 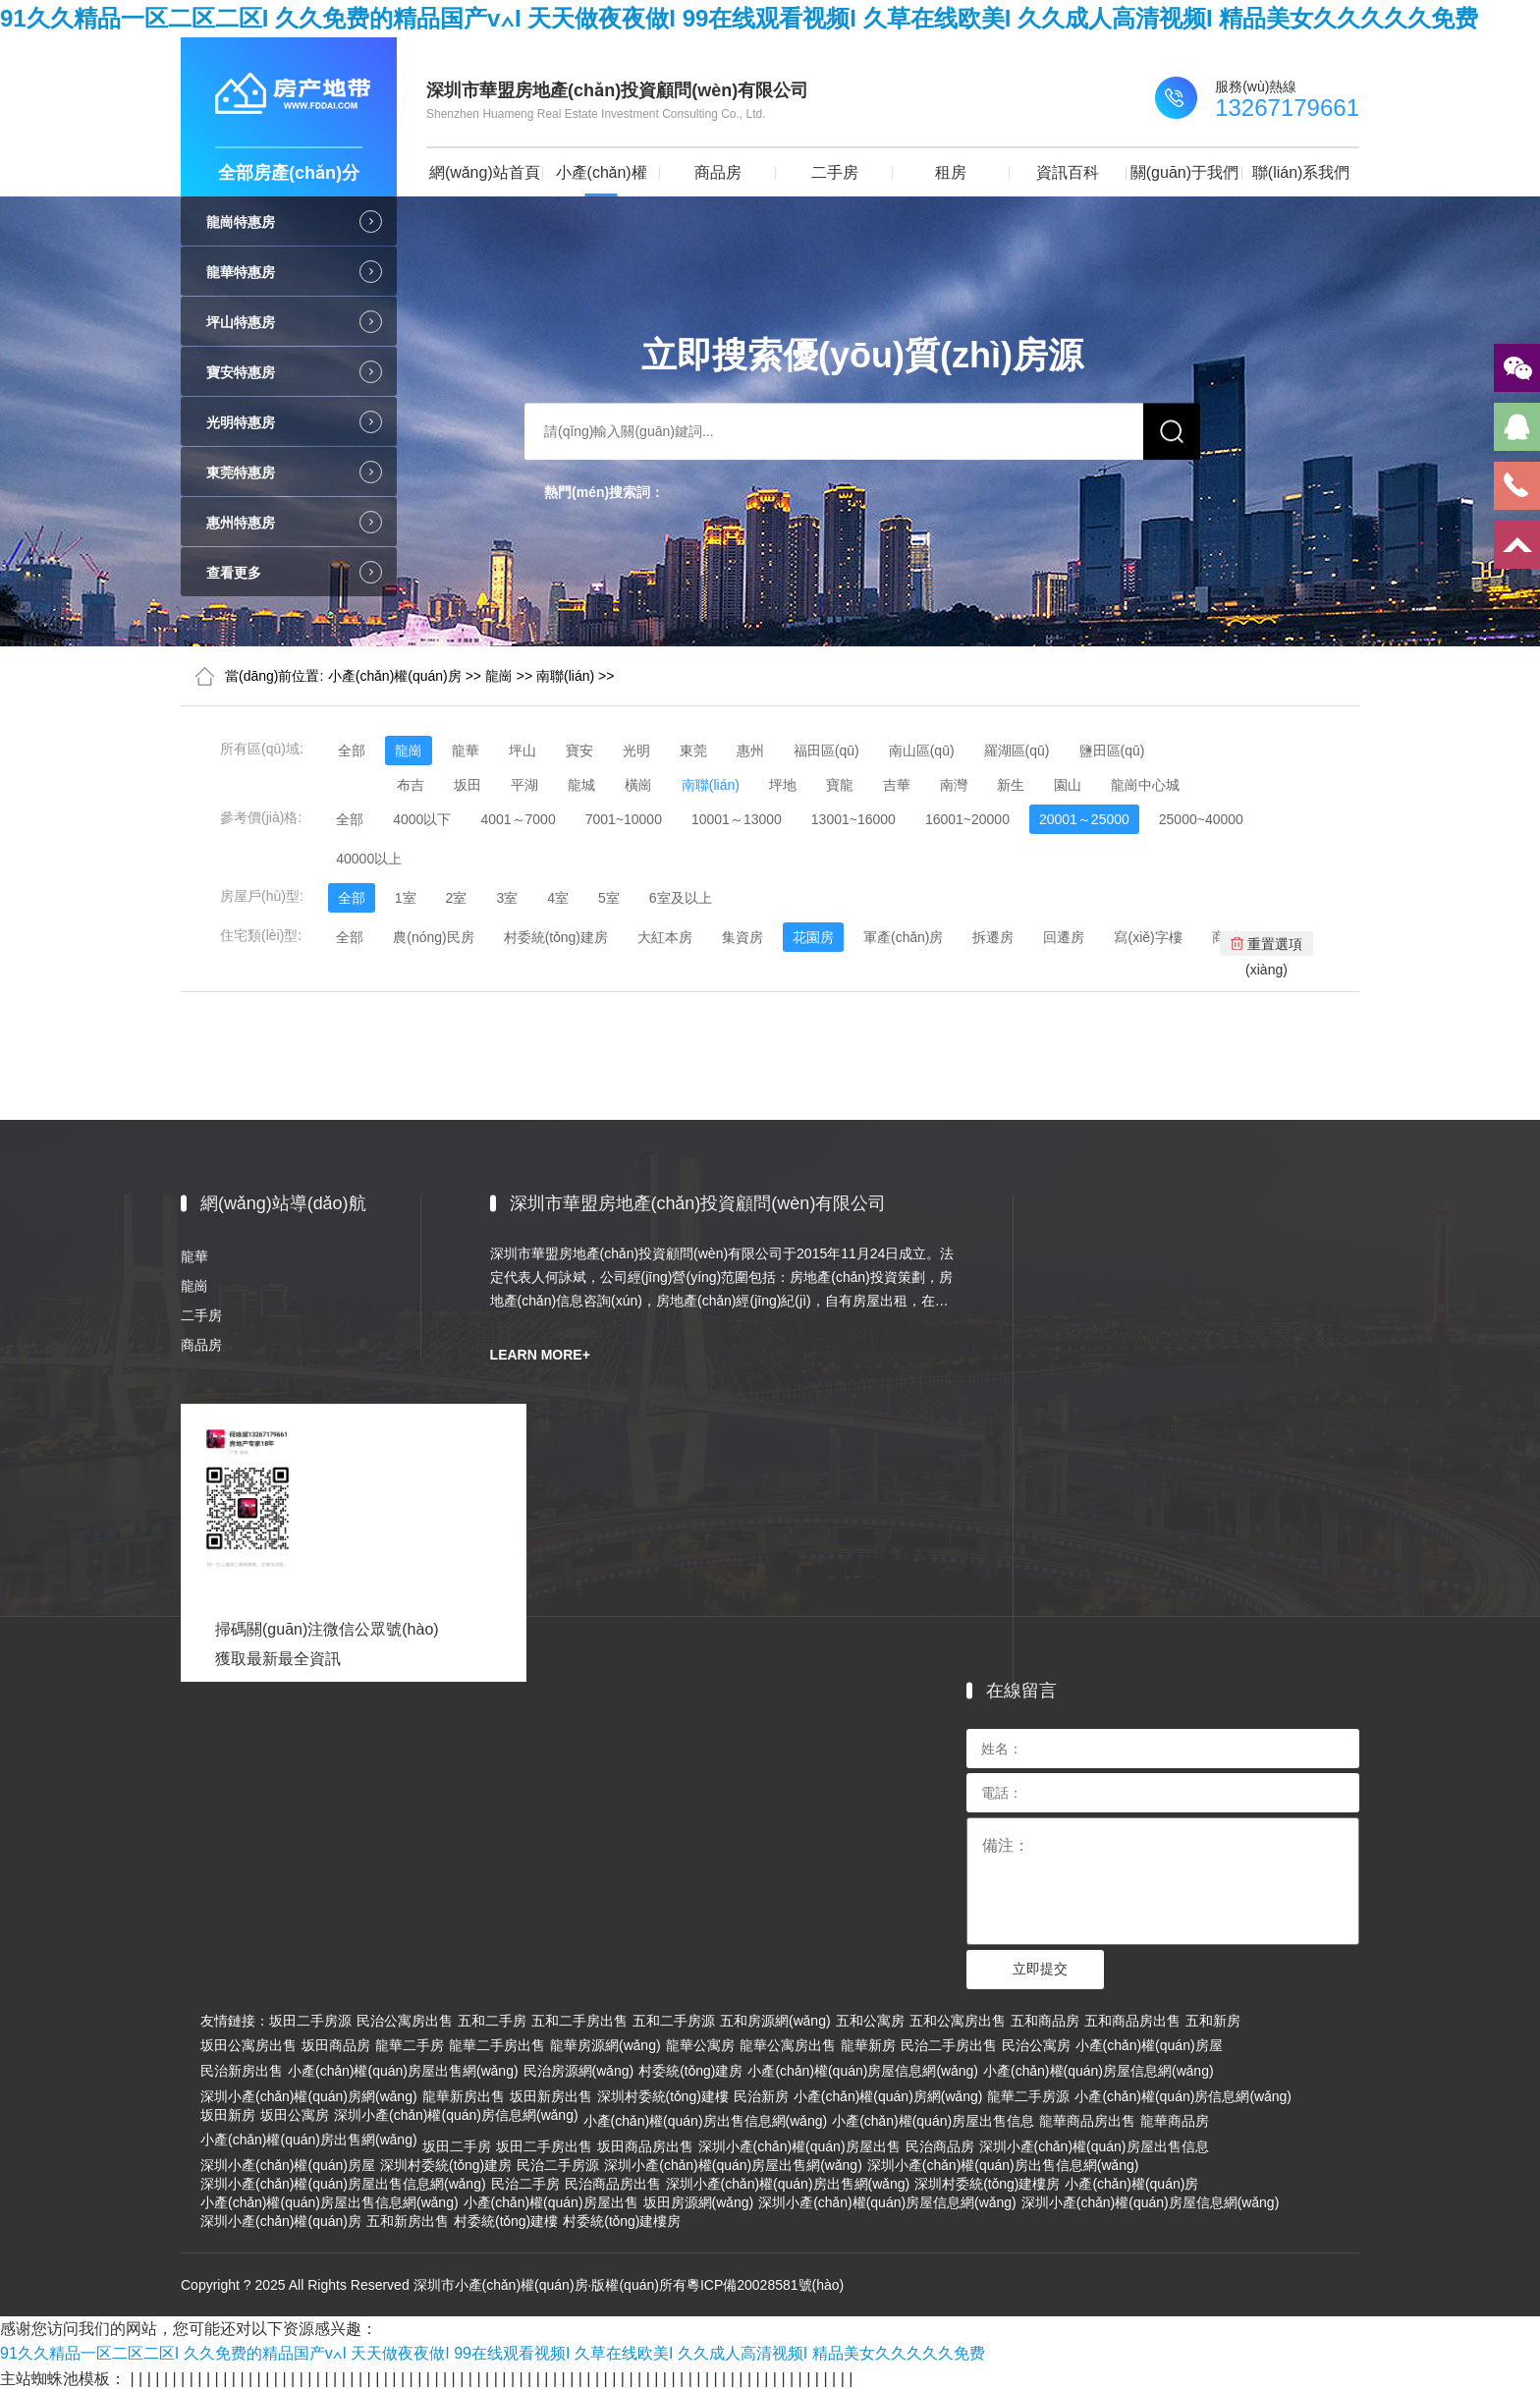 I want to click on 民治房源網(wǎng), so click(x=578, y=2071).